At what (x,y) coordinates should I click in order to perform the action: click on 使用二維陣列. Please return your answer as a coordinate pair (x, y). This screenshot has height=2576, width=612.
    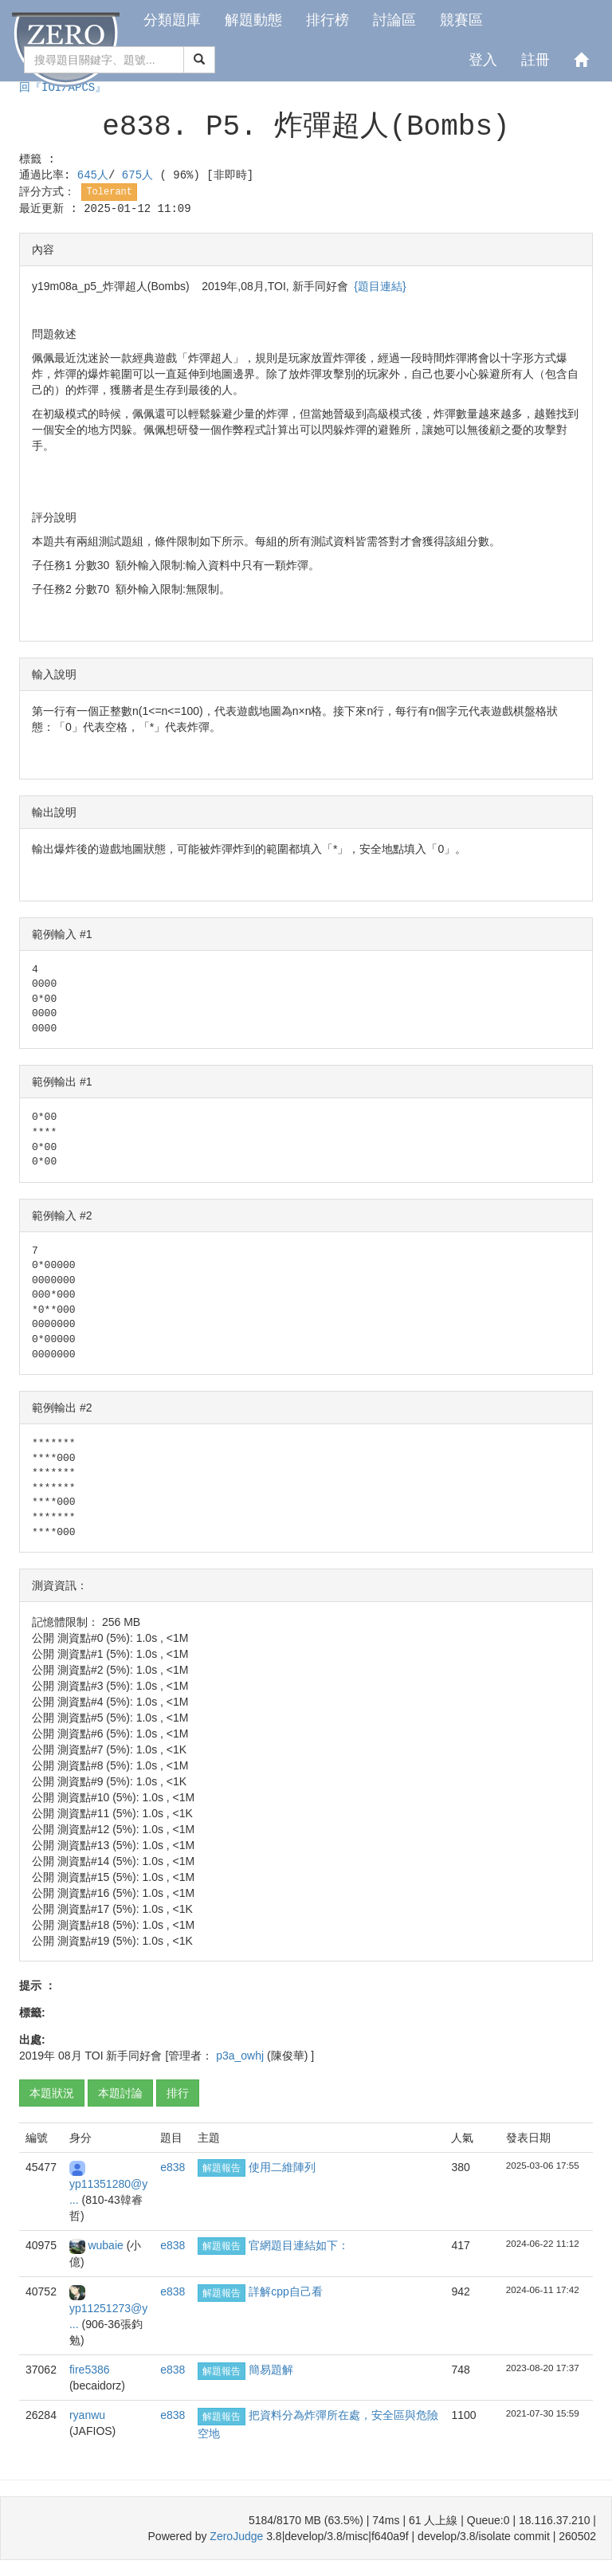
    Looking at the image, I should click on (282, 2167).